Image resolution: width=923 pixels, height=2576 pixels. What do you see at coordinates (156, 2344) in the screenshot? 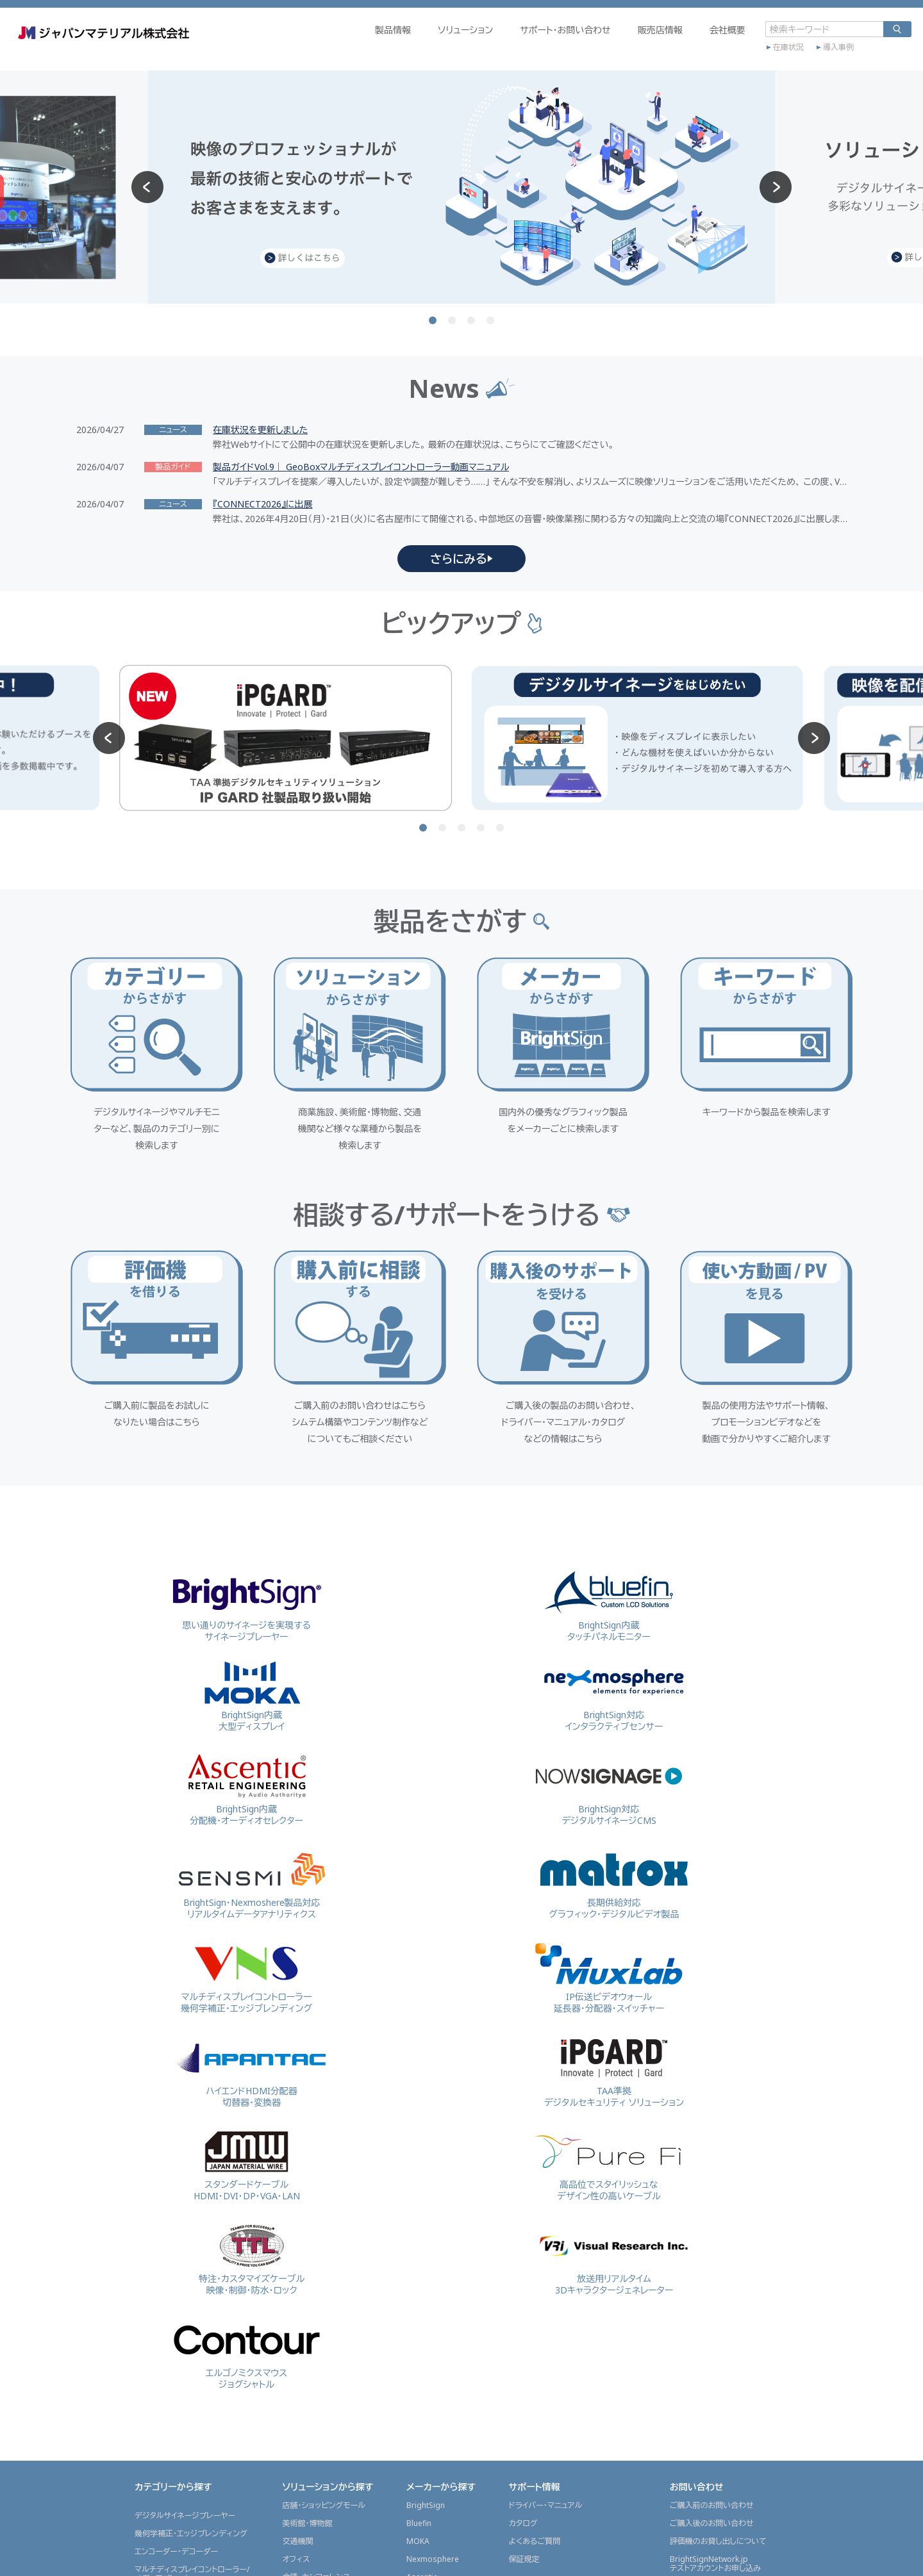
I see `コンバーター` at bounding box center [156, 2344].